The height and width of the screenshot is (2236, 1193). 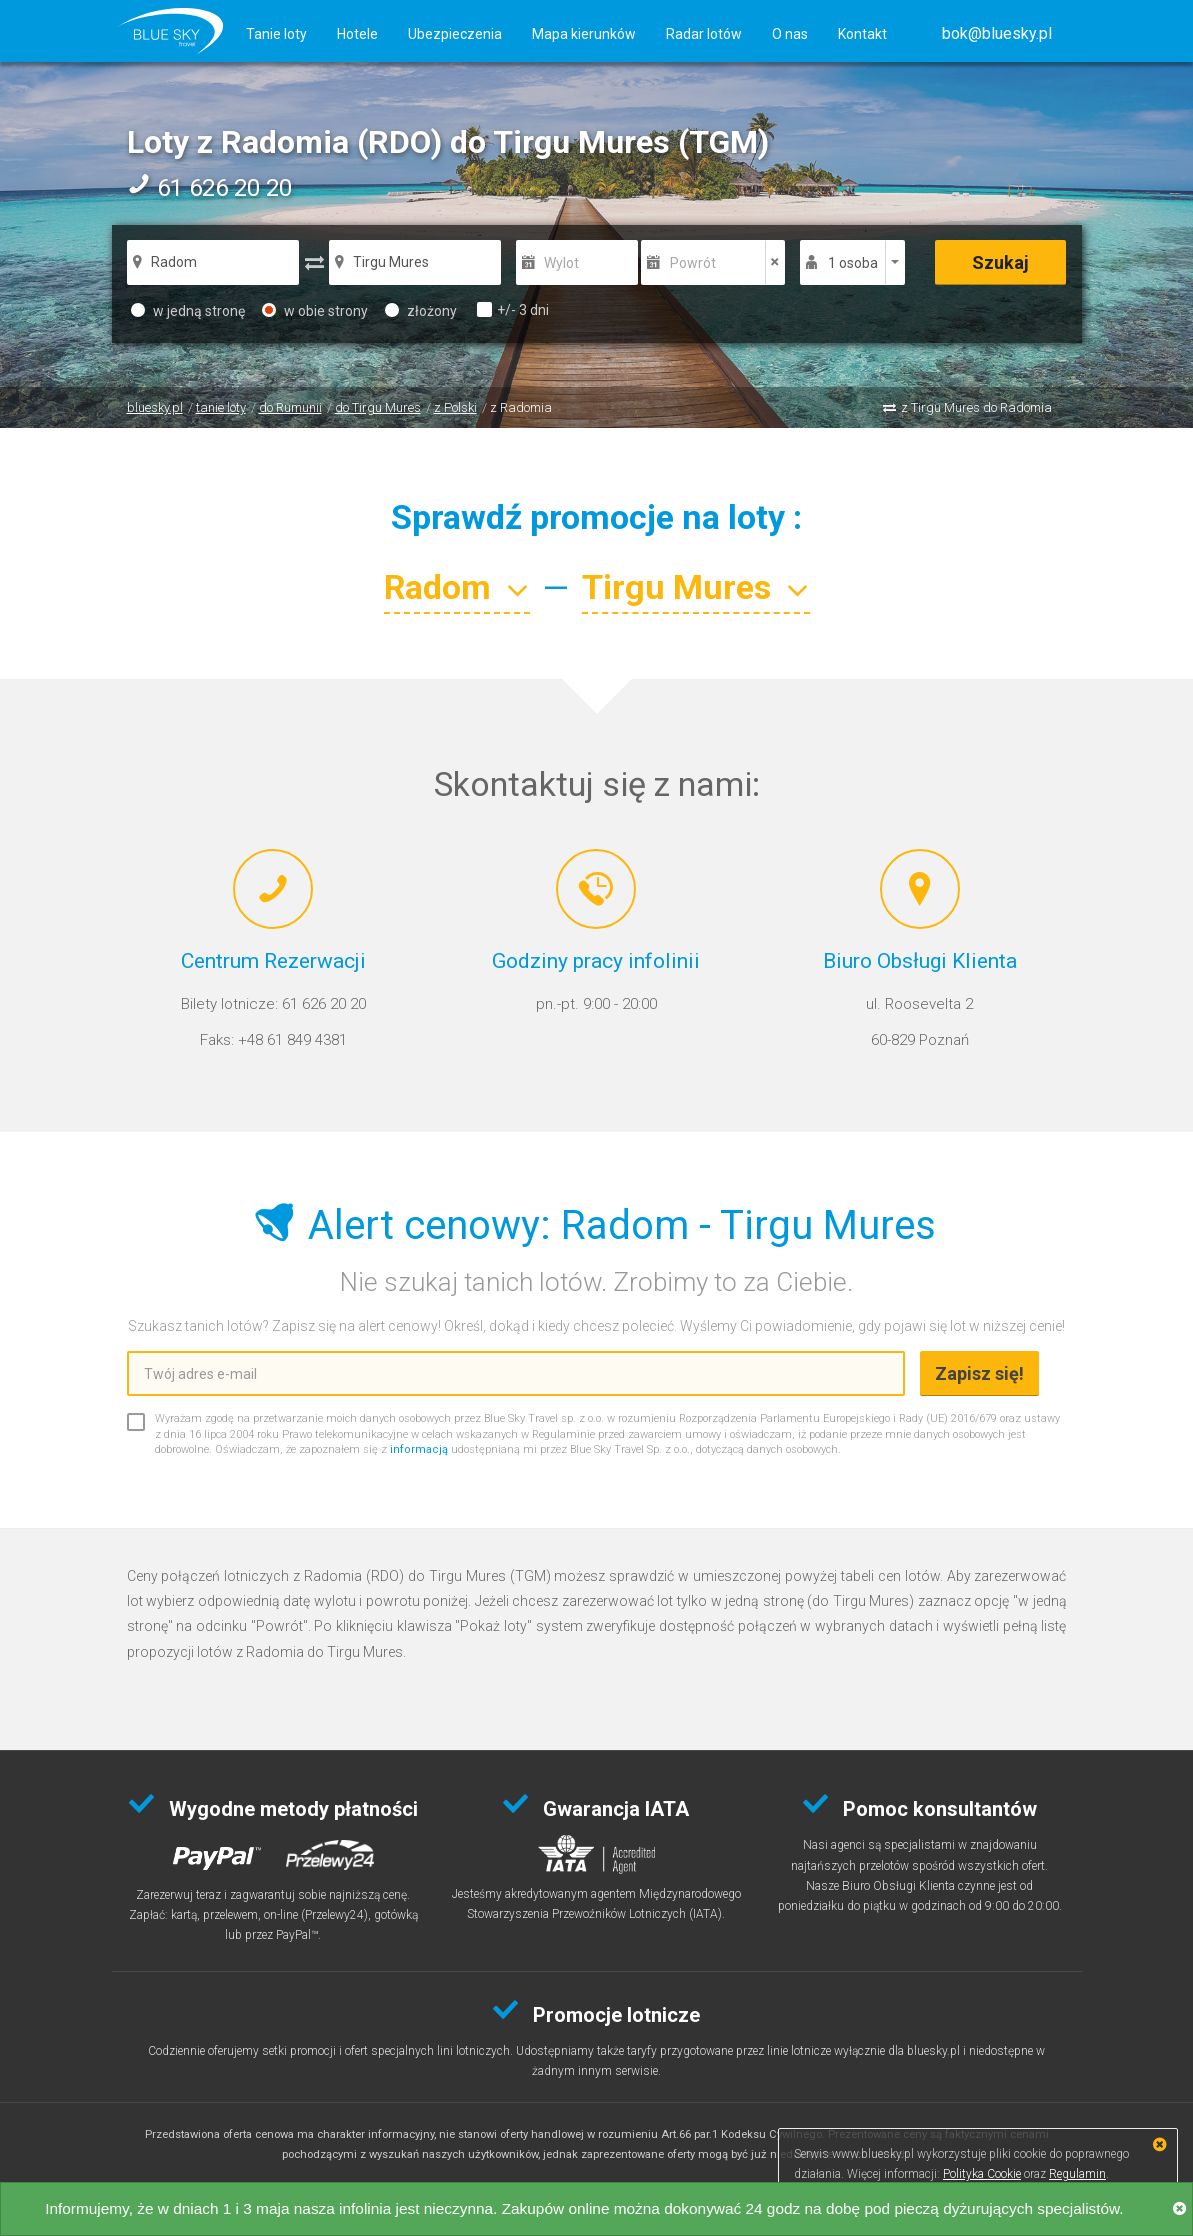 What do you see at coordinates (976, 407) in the screenshot?
I see `z Tirgu Mures do Radomia` at bounding box center [976, 407].